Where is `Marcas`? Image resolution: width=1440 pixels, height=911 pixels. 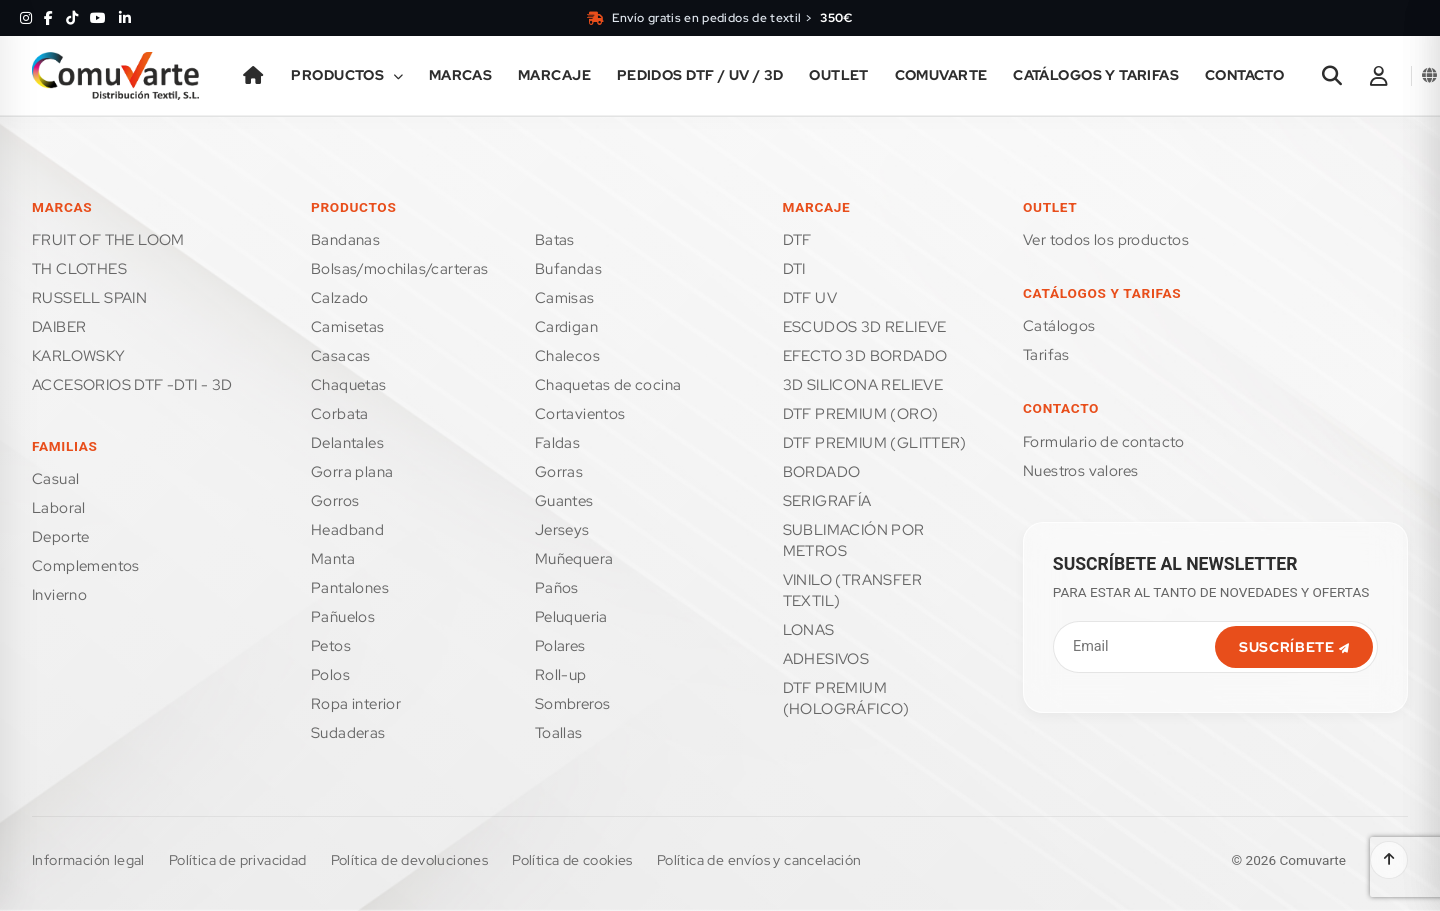
Marcas is located at coordinates (461, 75).